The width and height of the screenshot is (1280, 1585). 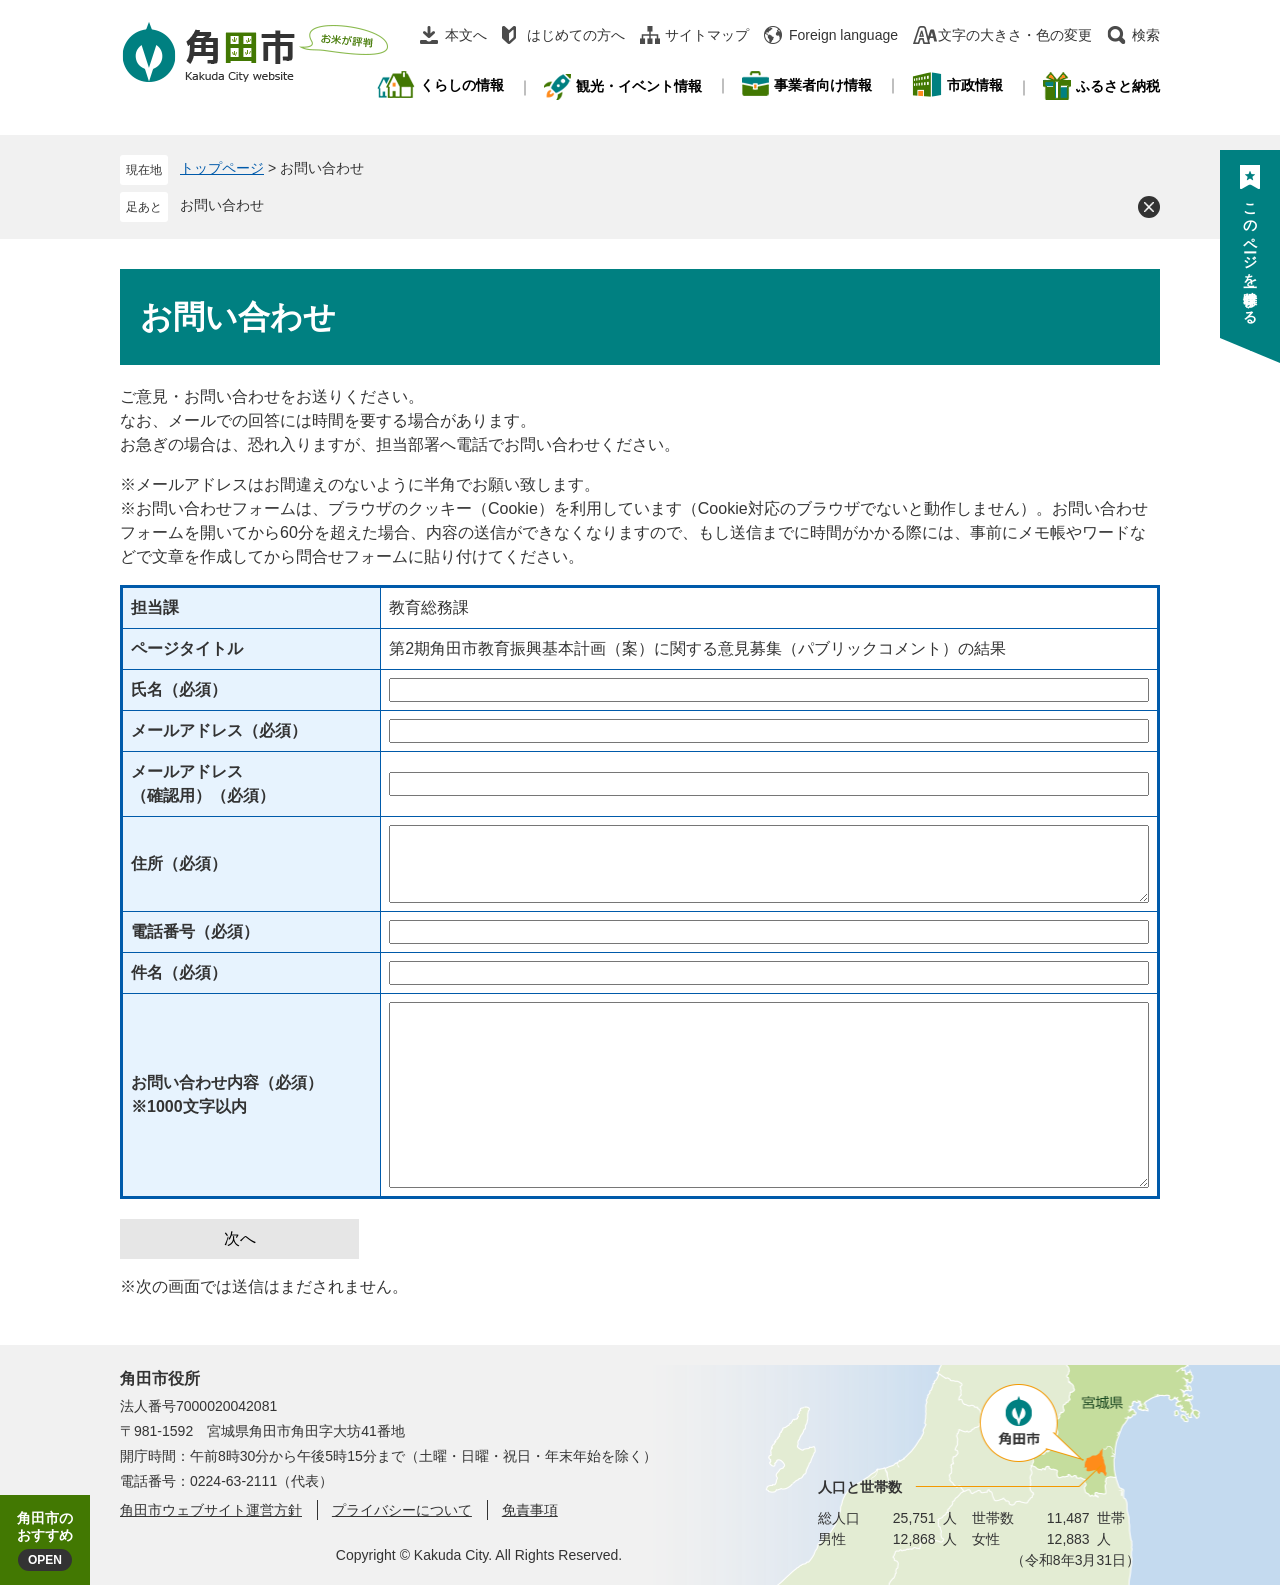 What do you see at coordinates (195, 931) in the screenshot?
I see `電話番号（必須）` at bounding box center [195, 931].